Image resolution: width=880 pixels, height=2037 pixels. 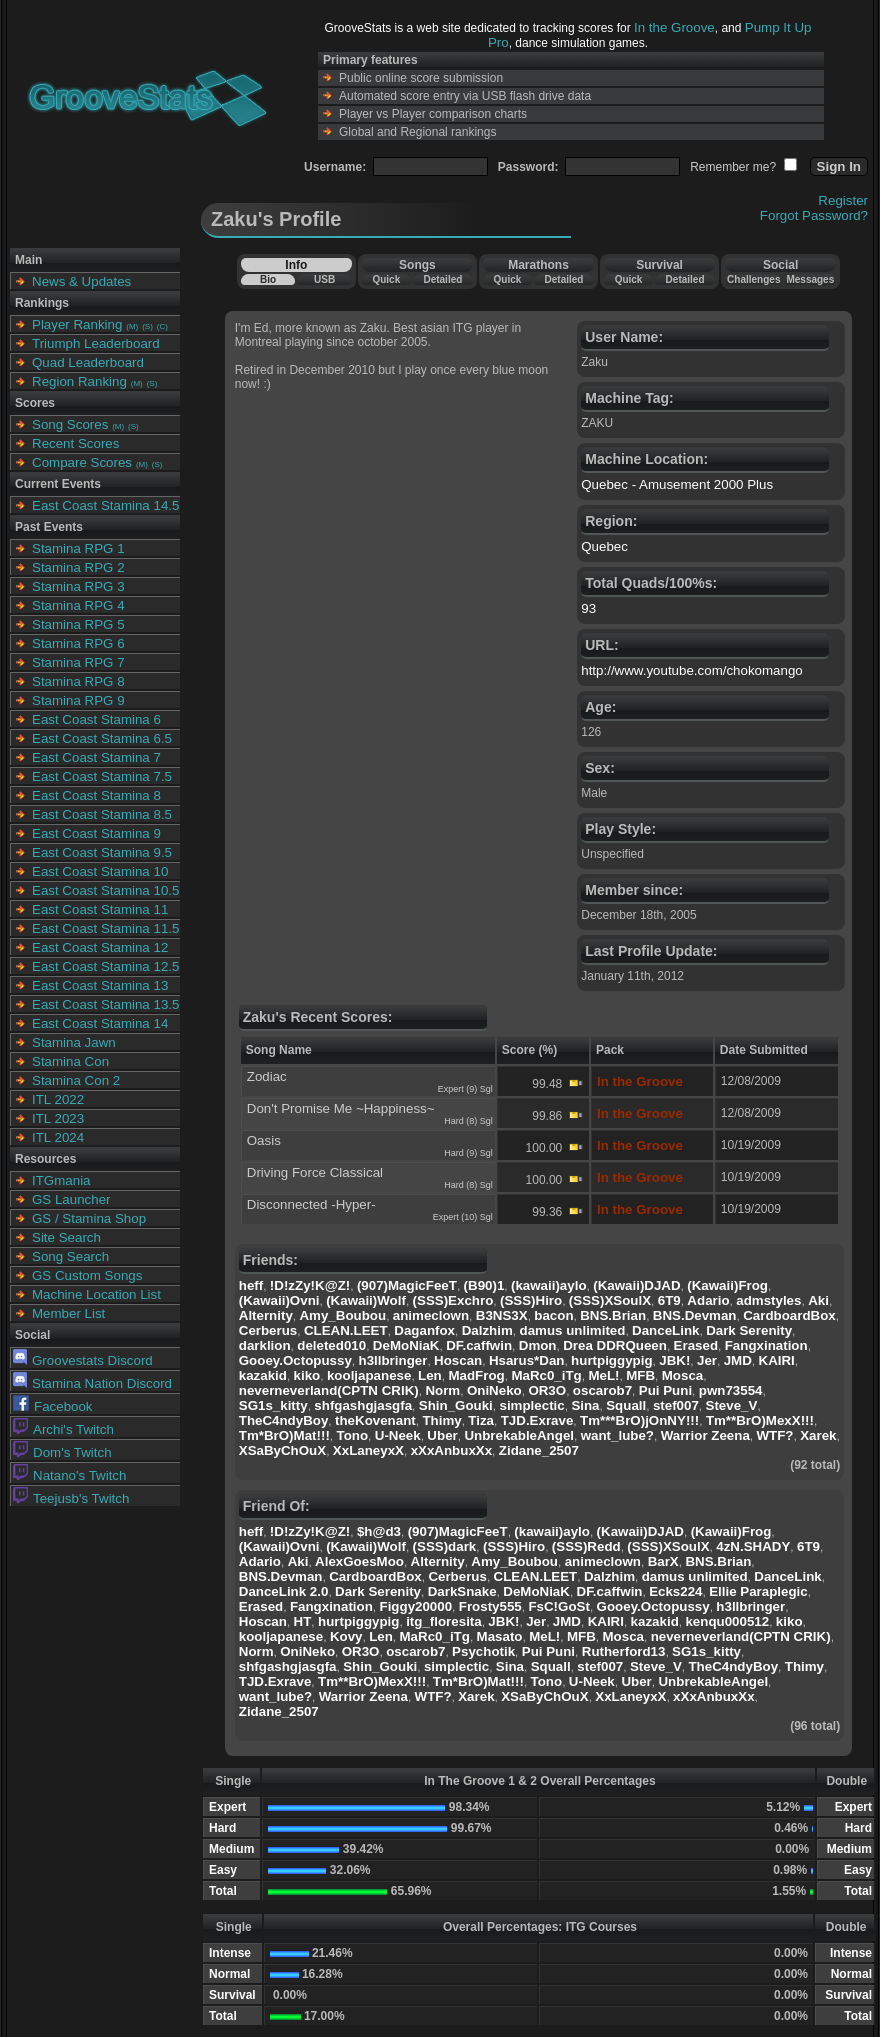 I want to click on East Coast Stamina 13, so click(x=100, y=985).